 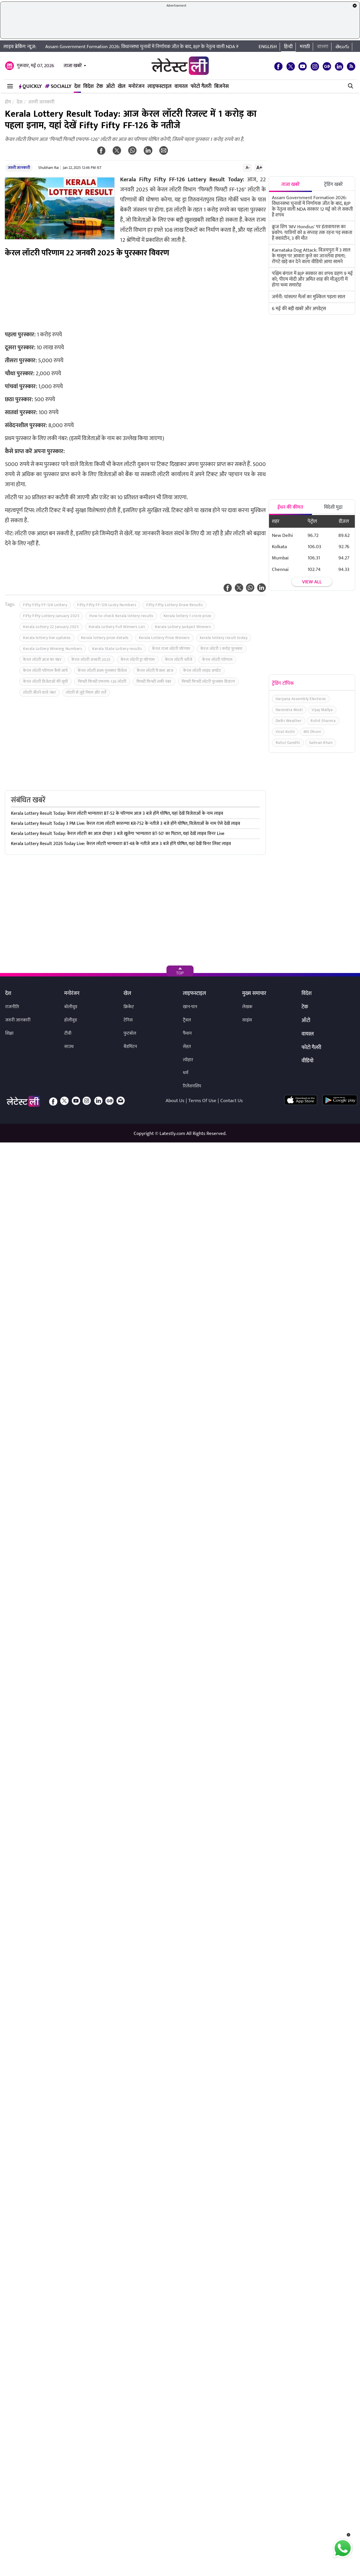 What do you see at coordinates (231, 1101) in the screenshot?
I see `Contact Us` at bounding box center [231, 1101].